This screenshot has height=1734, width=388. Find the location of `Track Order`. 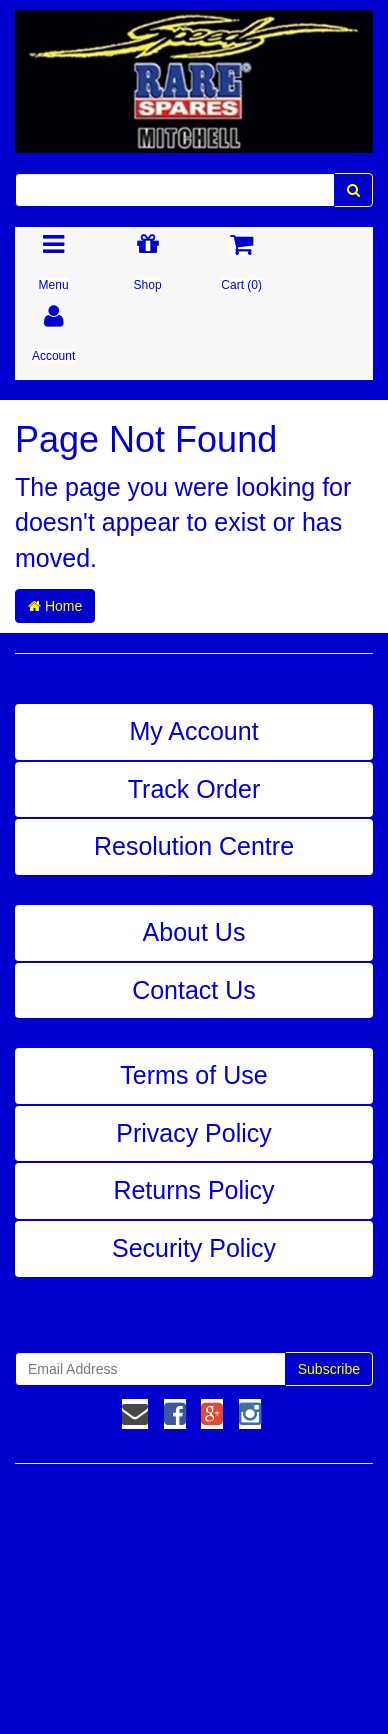

Track Order is located at coordinates (194, 789).